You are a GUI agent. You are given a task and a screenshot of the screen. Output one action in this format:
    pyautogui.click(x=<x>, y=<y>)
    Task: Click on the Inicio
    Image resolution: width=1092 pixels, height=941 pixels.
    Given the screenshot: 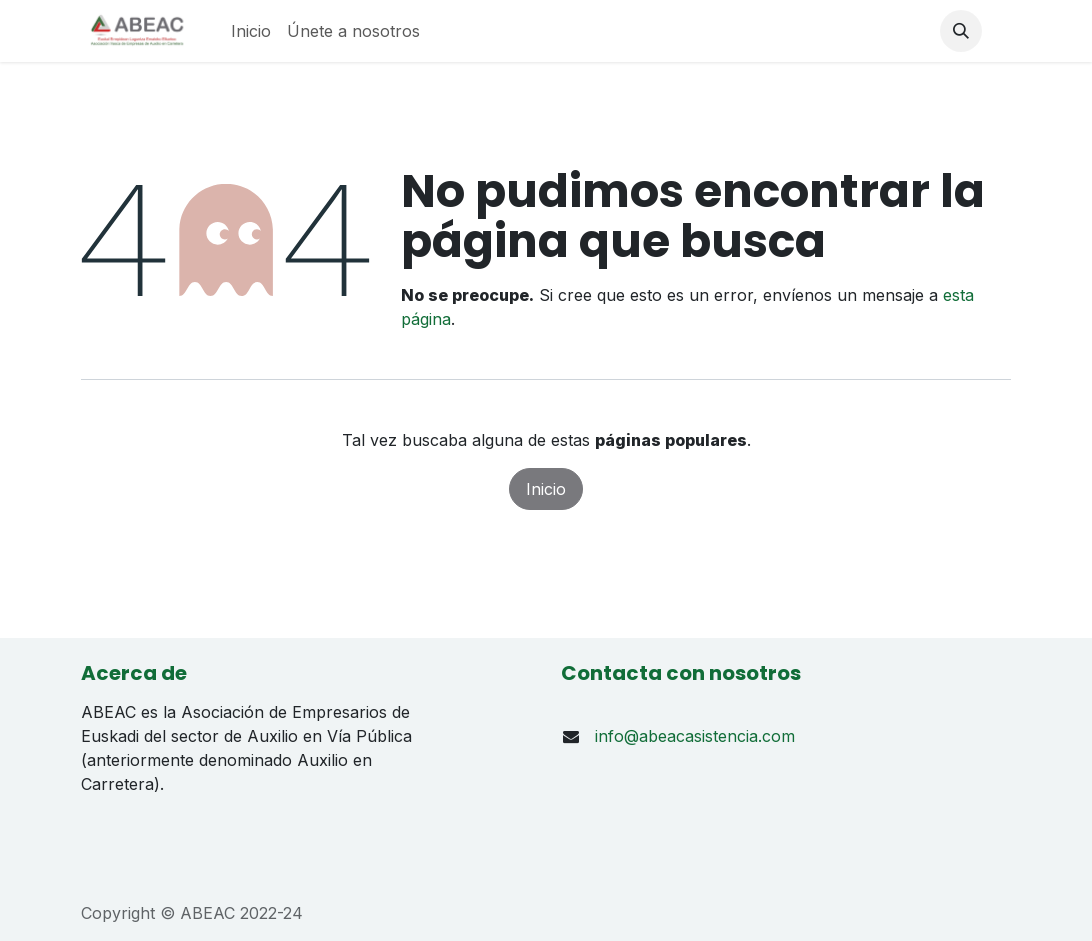 What is the action you would take?
    pyautogui.click(x=546, y=489)
    